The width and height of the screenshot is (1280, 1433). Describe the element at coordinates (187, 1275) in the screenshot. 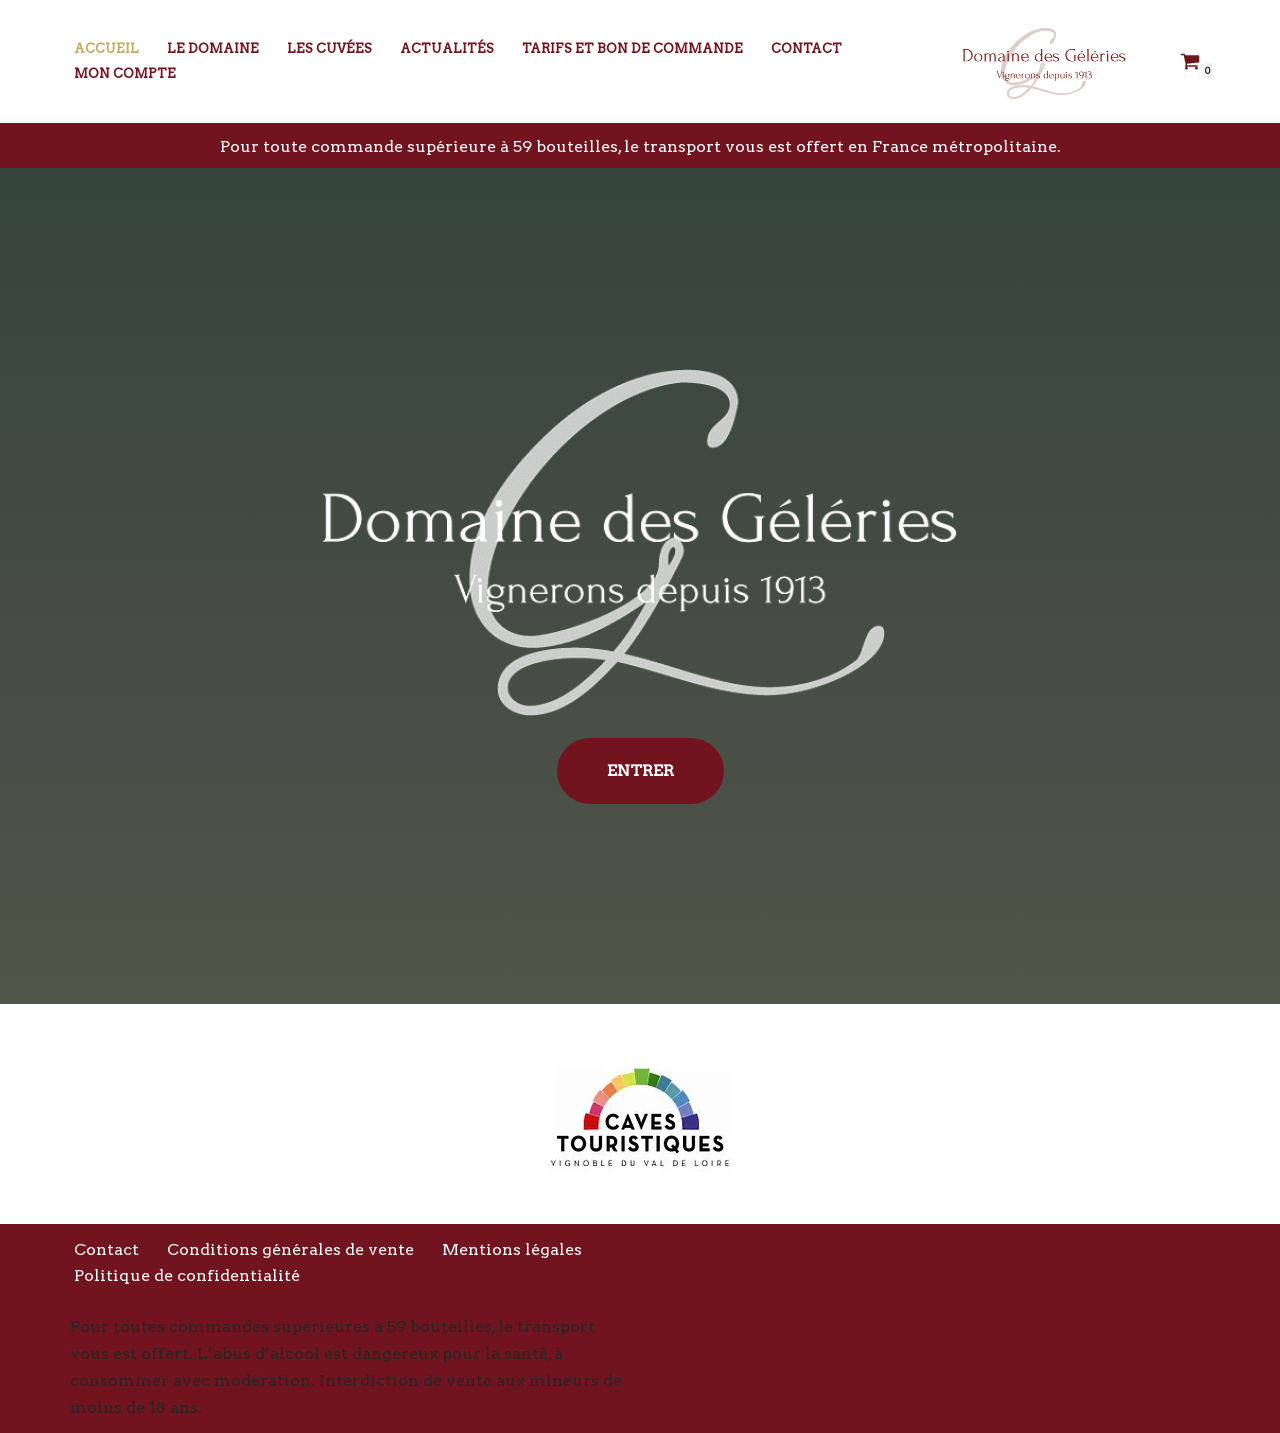

I see `Politique de confidentialité` at that location.